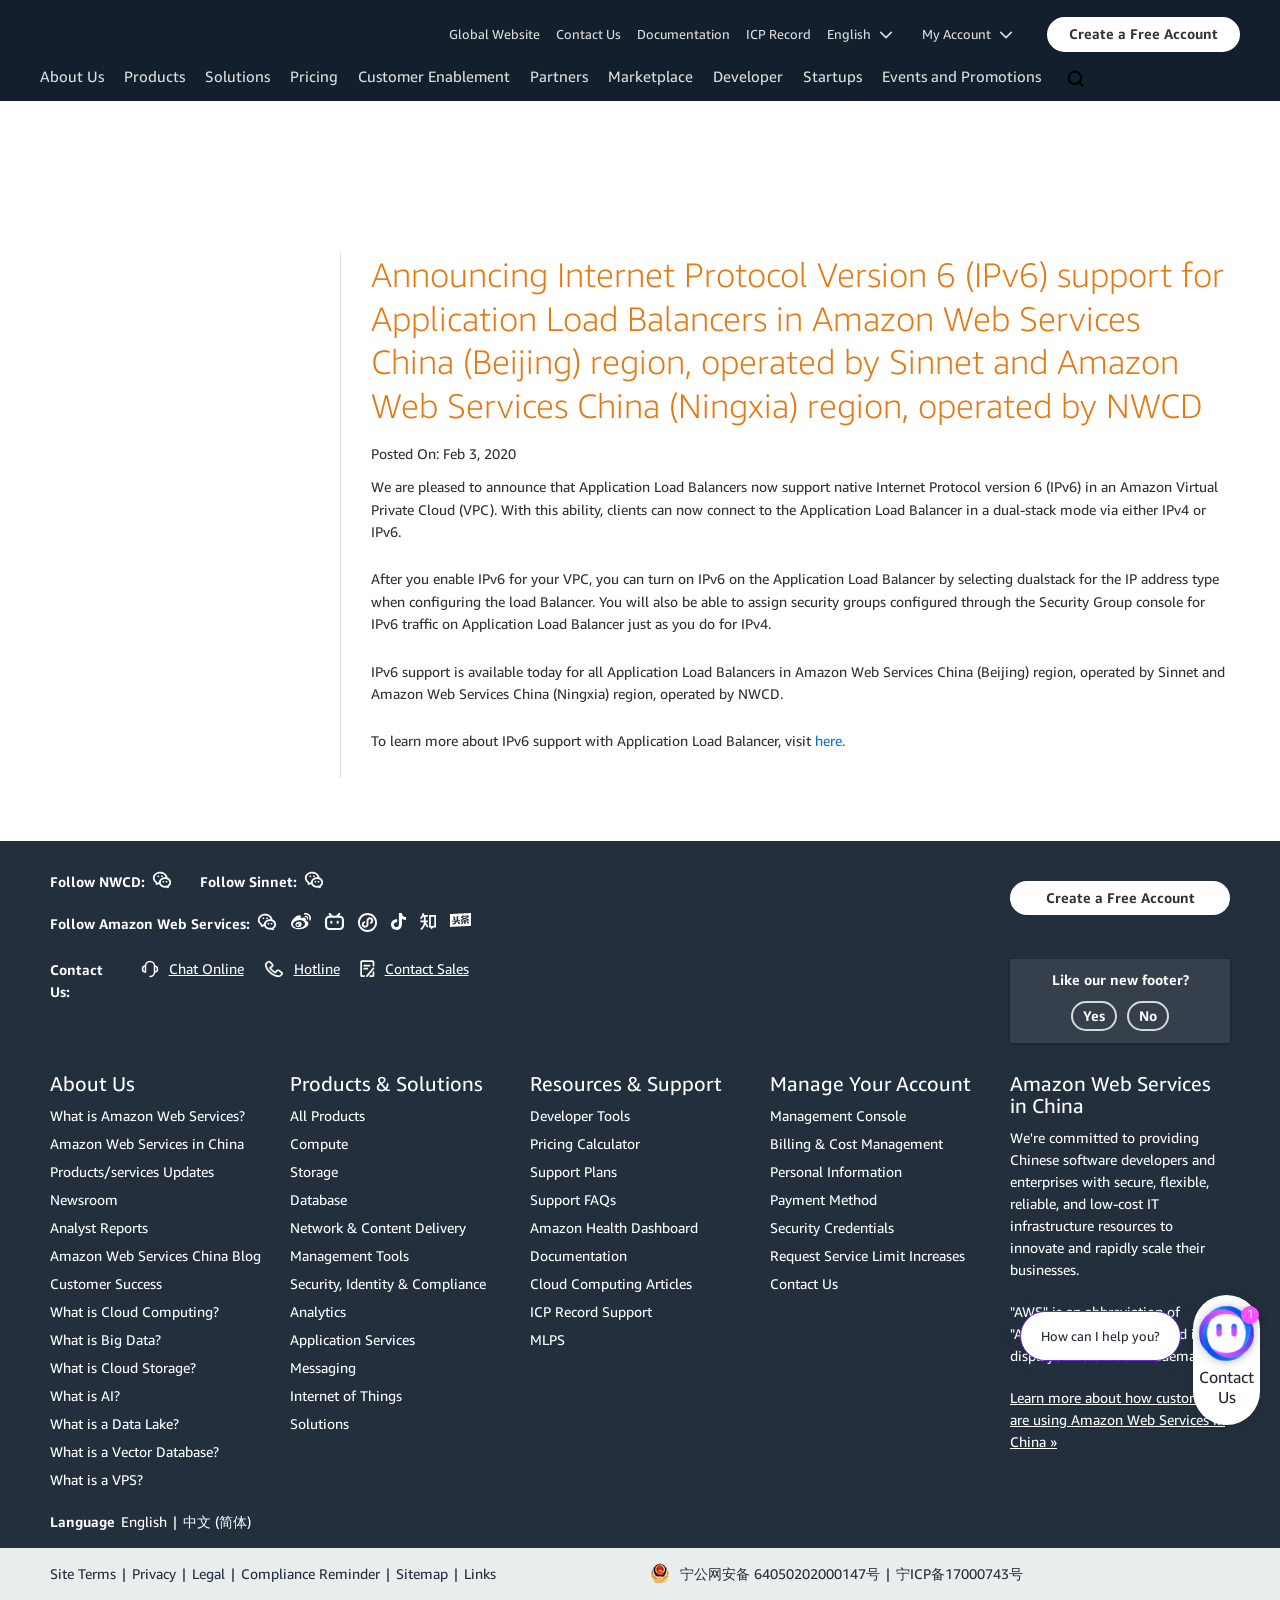 This screenshot has width=1280, height=1600. I want to click on Customer Enablement, so click(434, 76).